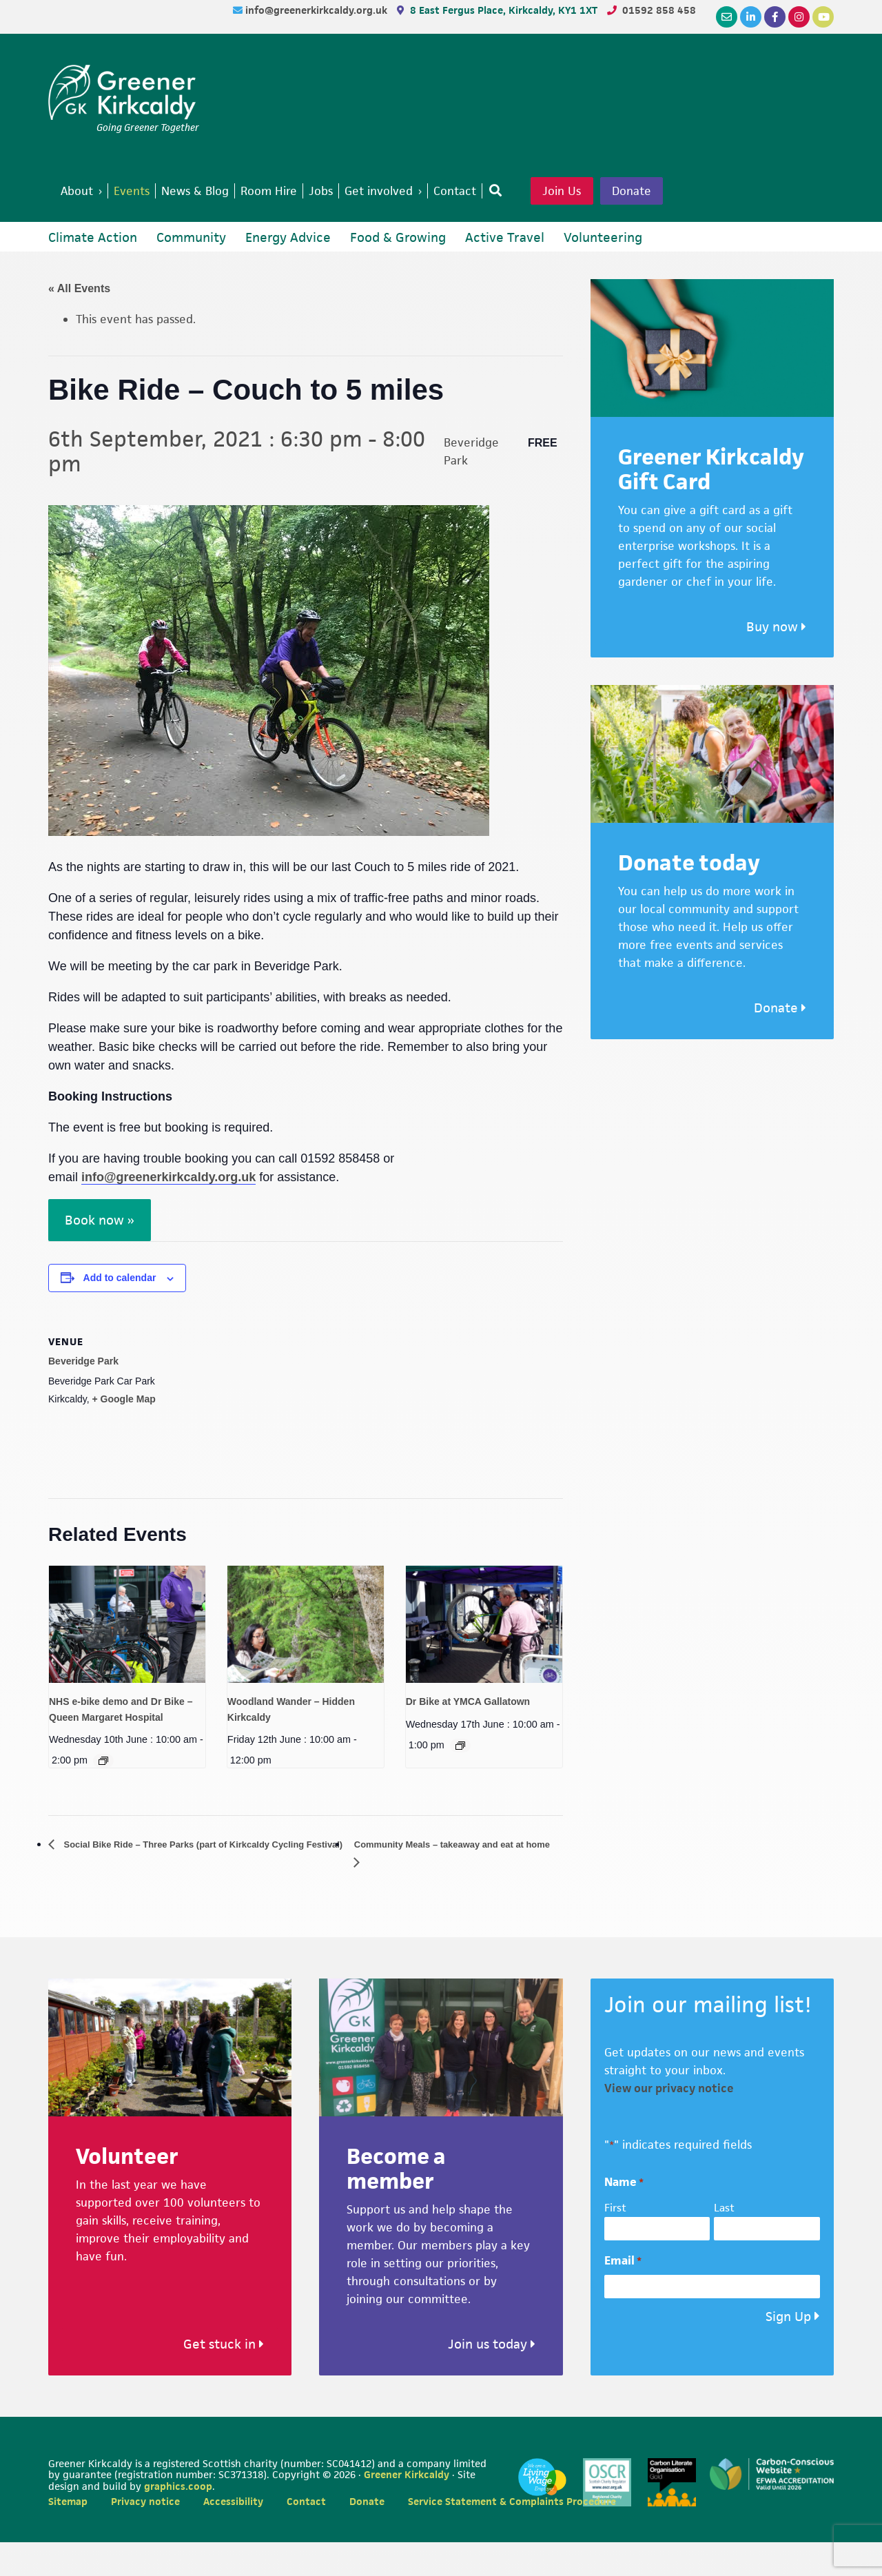 The image size is (882, 2576). What do you see at coordinates (750, 17) in the screenshot?
I see `[LinkedIn]` at bounding box center [750, 17].